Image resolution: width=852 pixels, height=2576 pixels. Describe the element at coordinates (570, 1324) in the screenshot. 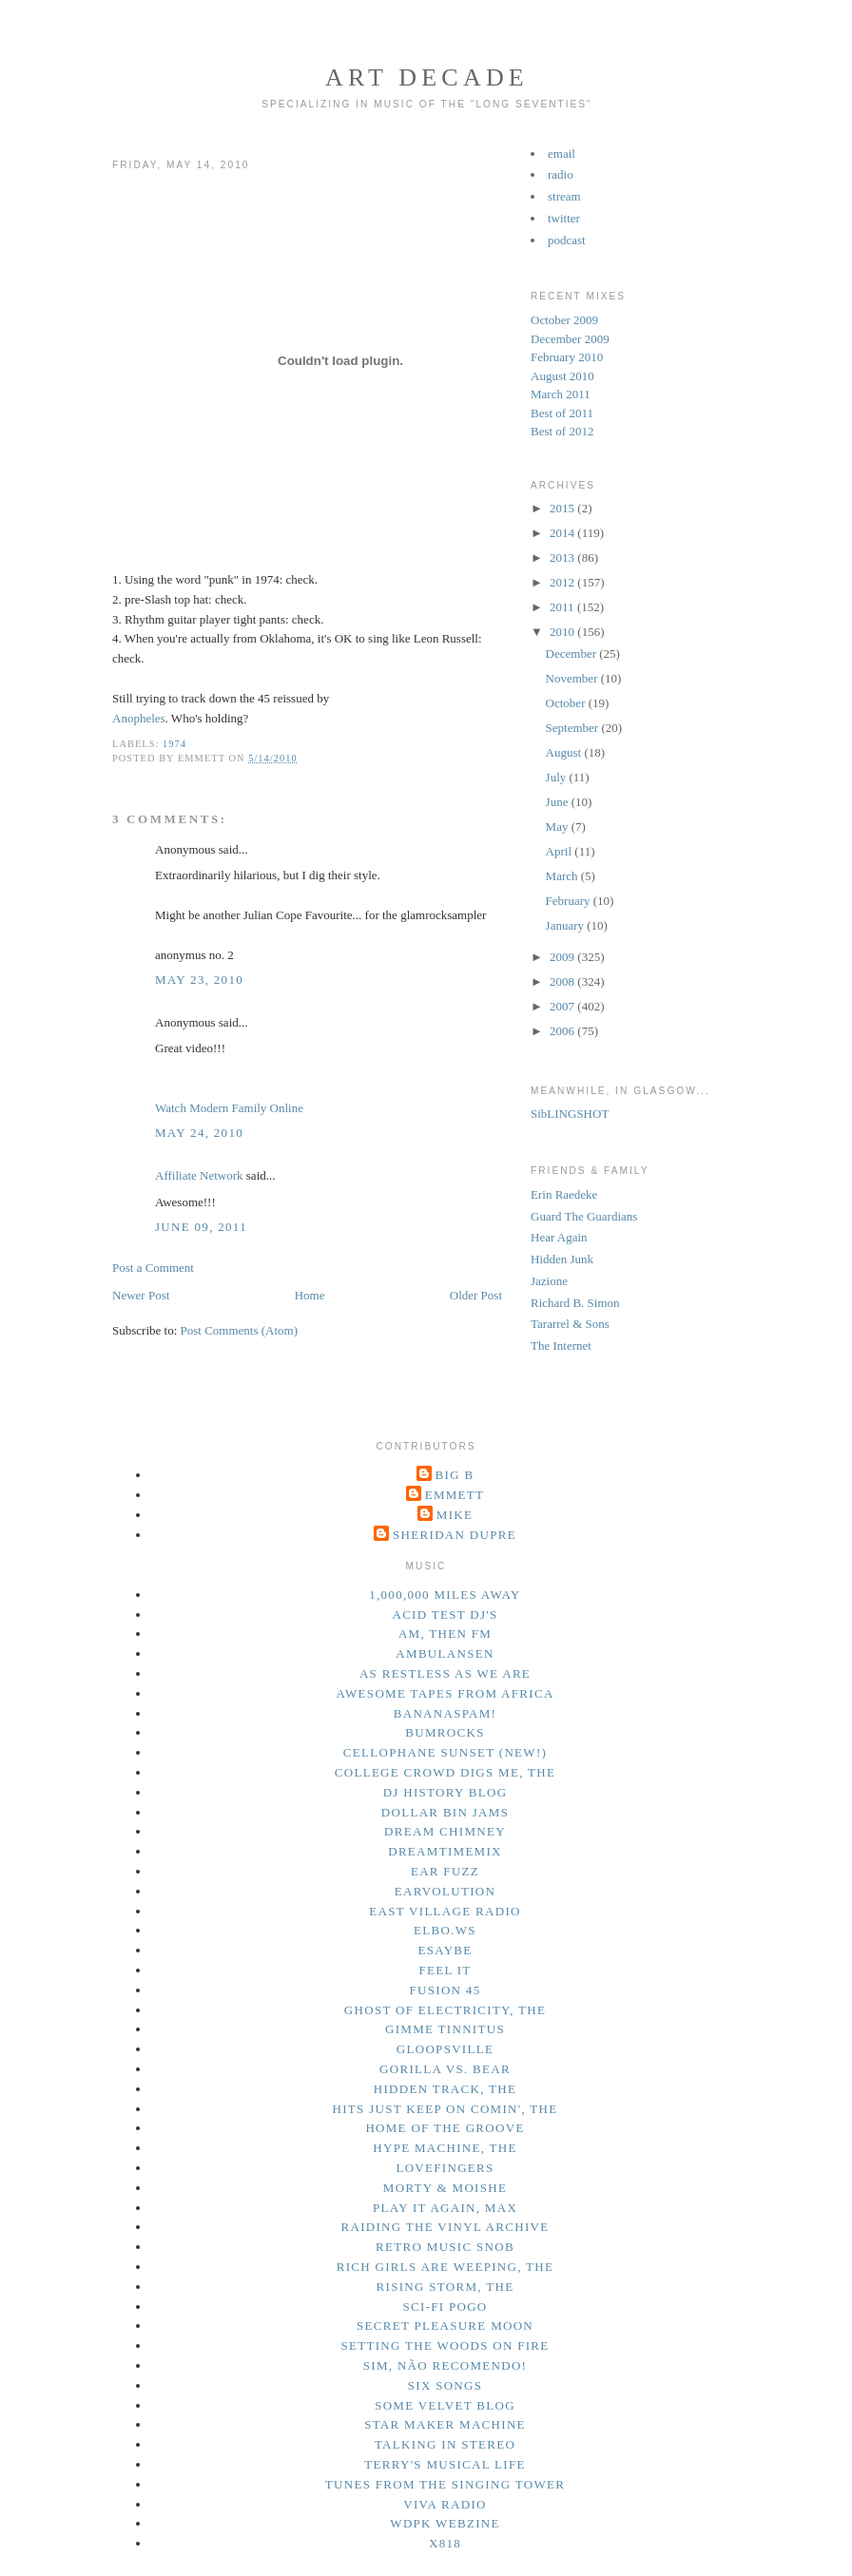

I see `Tararrel & Sons` at that location.